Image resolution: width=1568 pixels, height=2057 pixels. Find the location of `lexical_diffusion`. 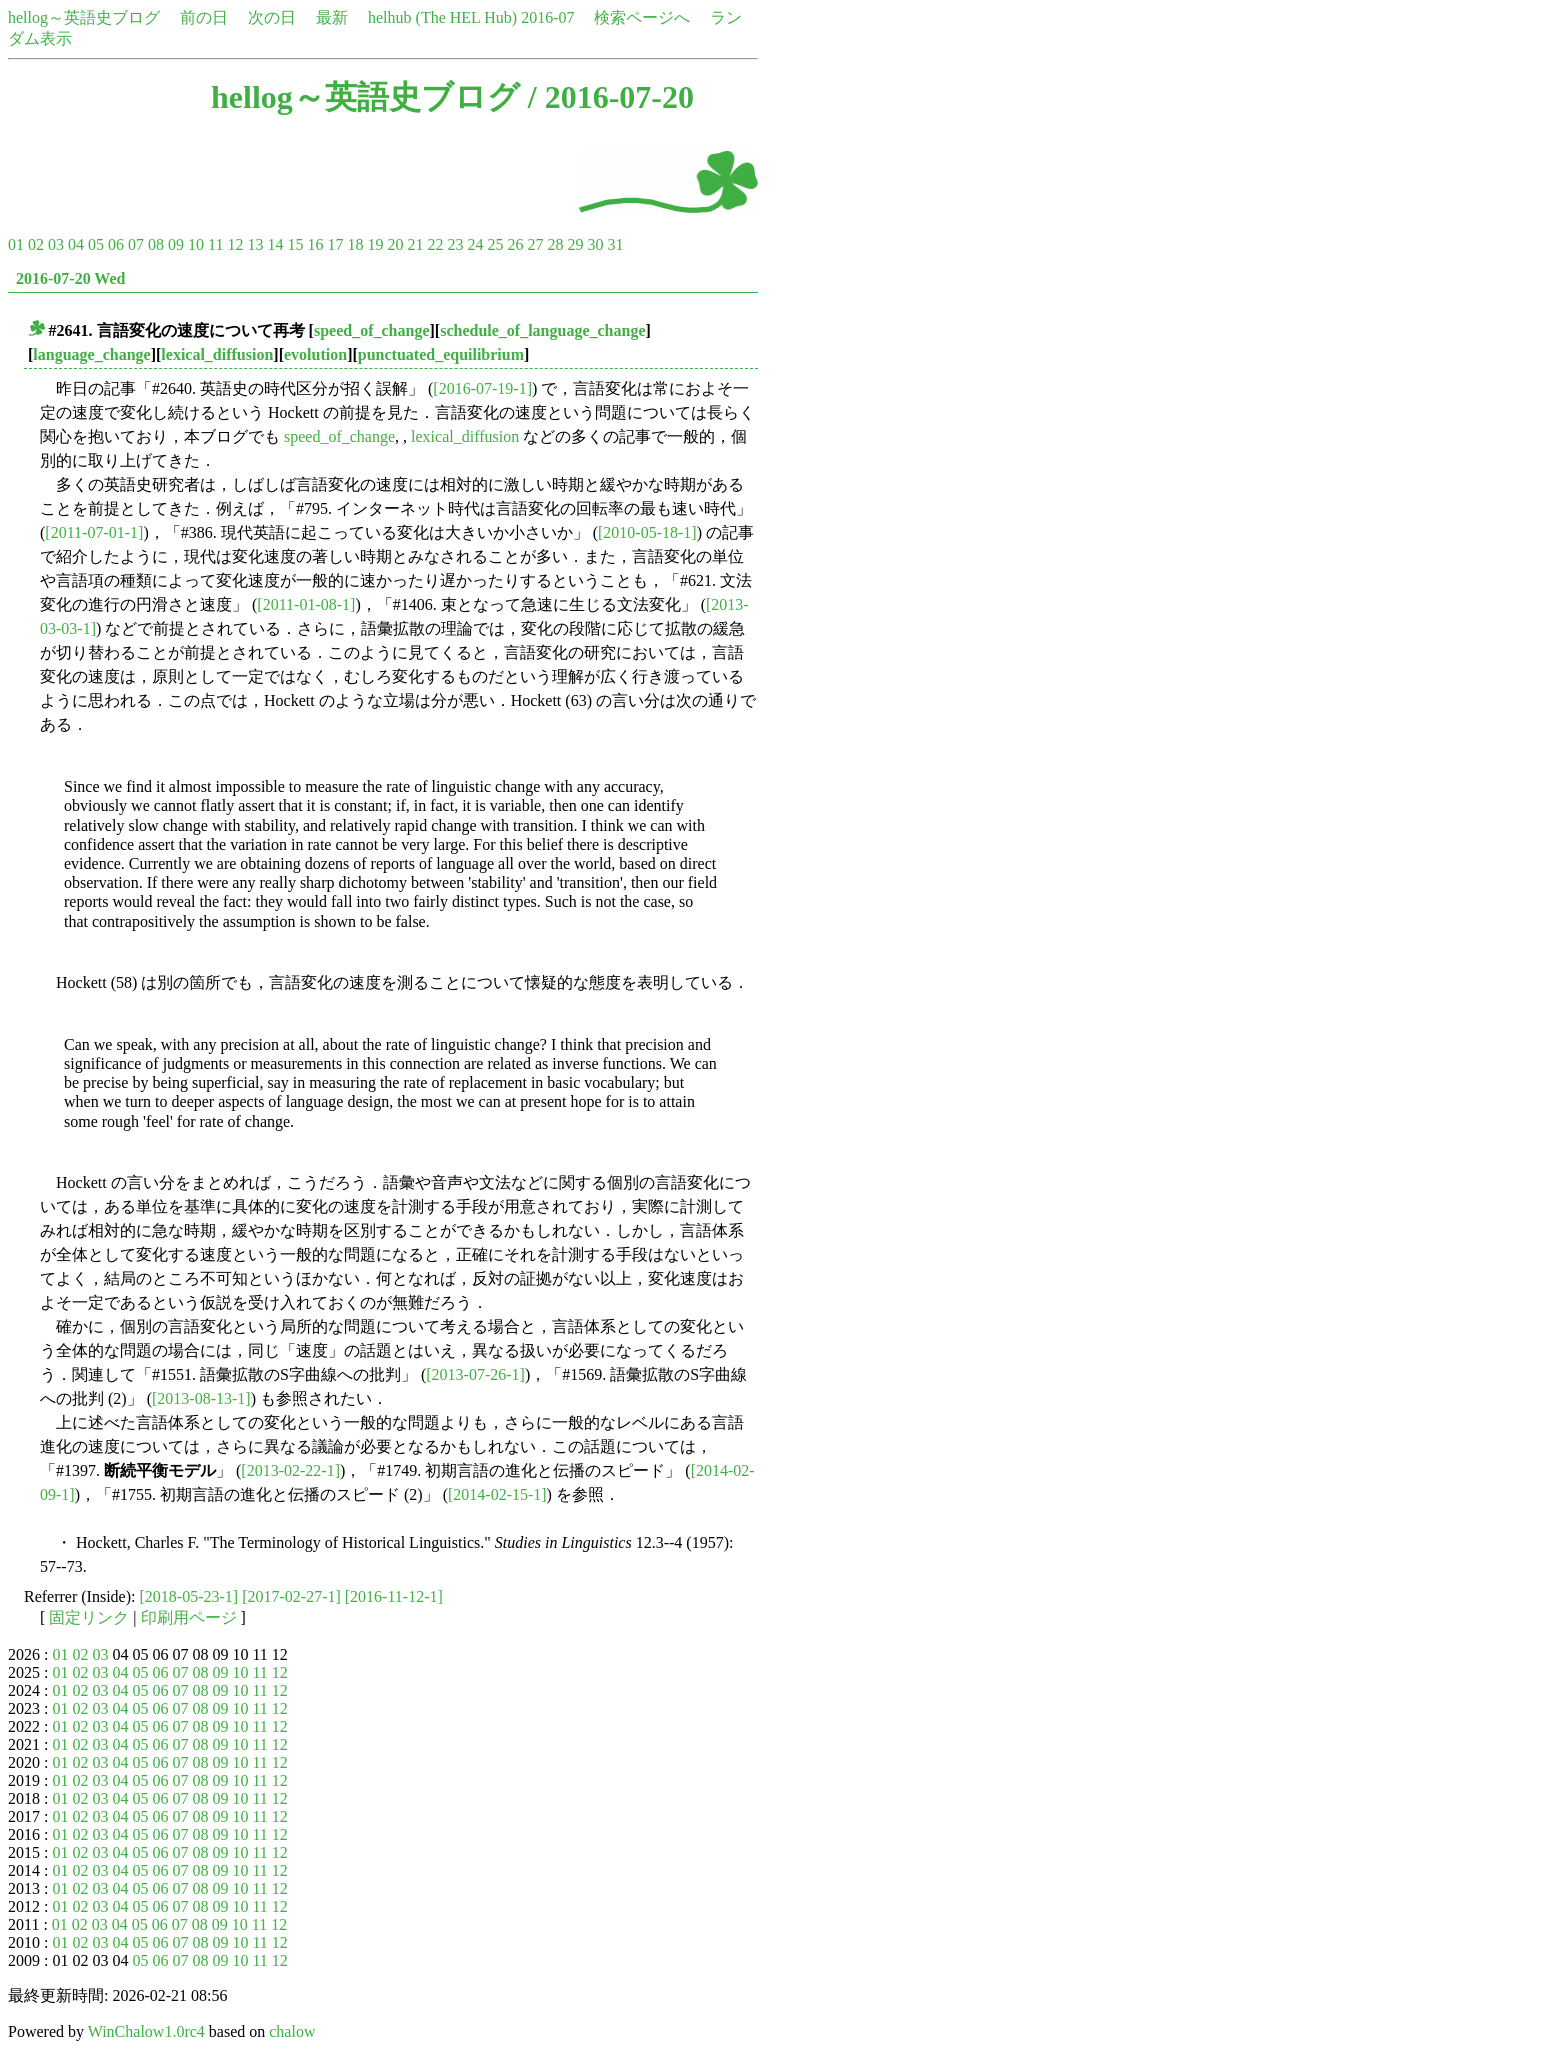

lexical_diffusion is located at coordinates (217, 354).